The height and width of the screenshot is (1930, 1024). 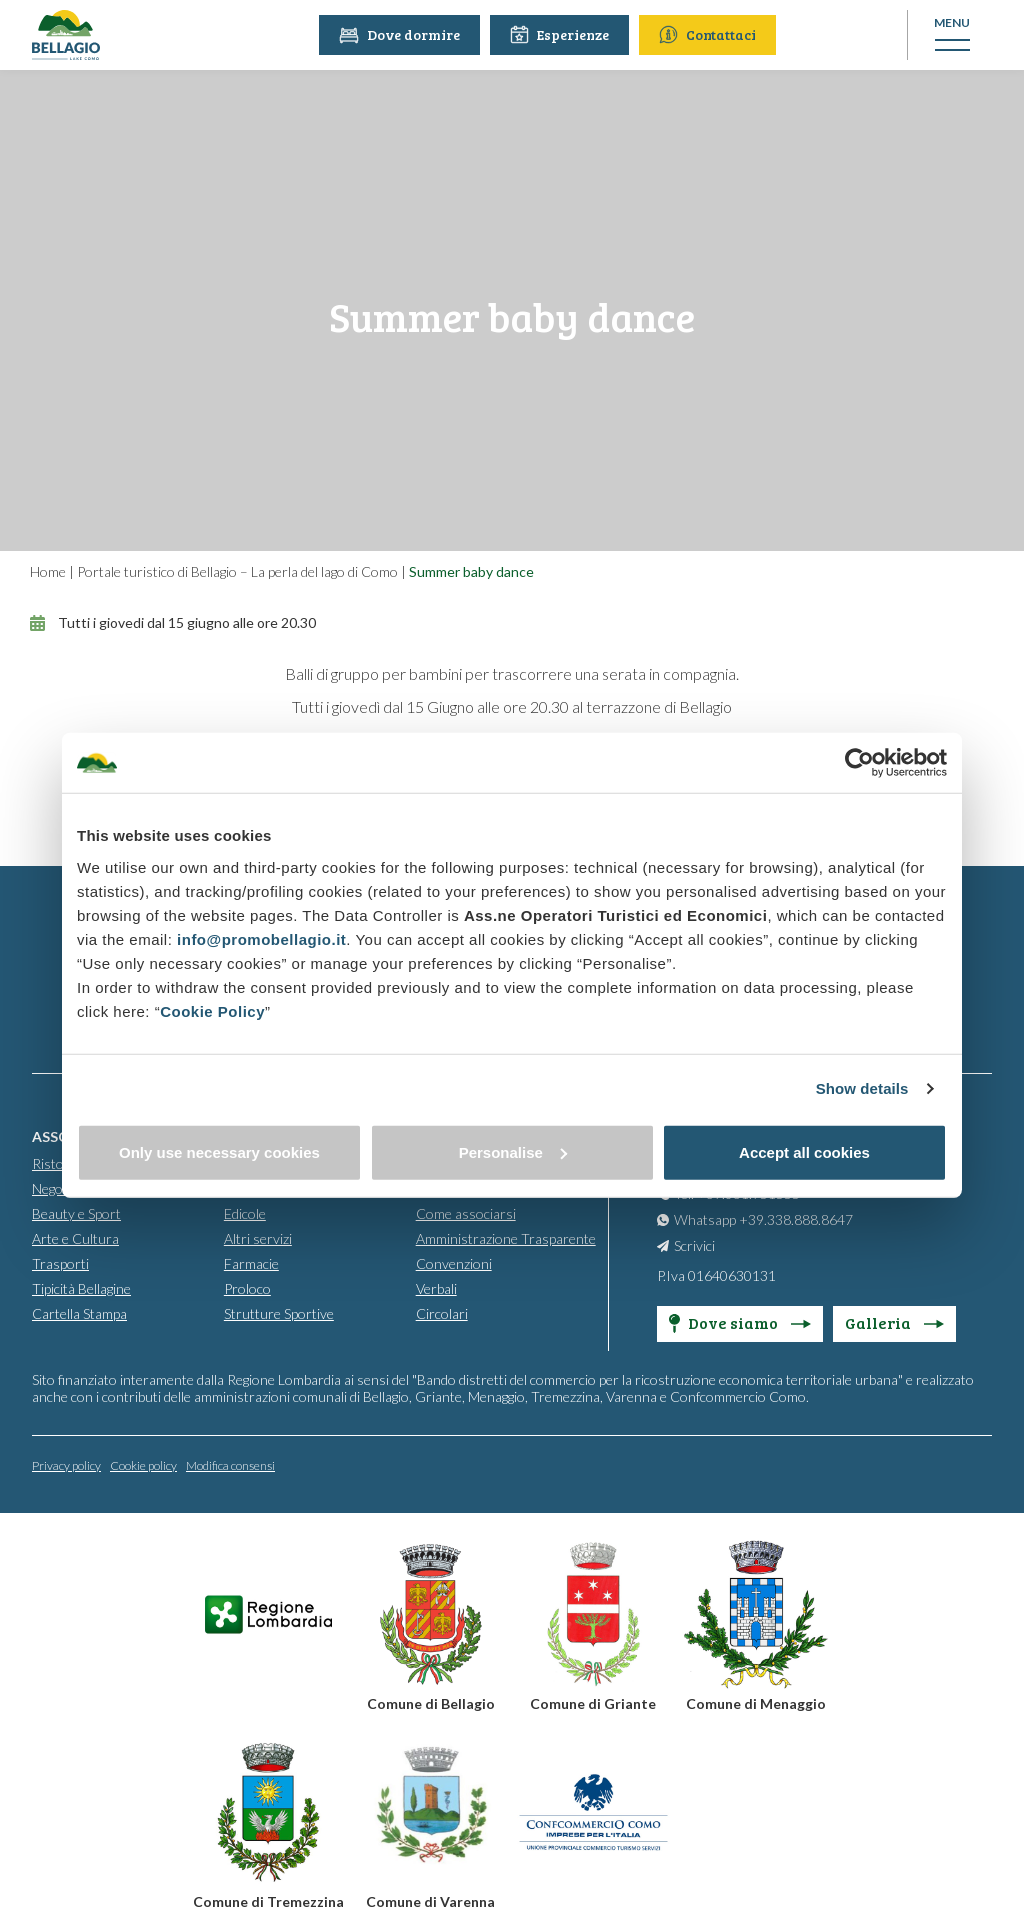 I want to click on Privacy policy, so click(x=66, y=1465).